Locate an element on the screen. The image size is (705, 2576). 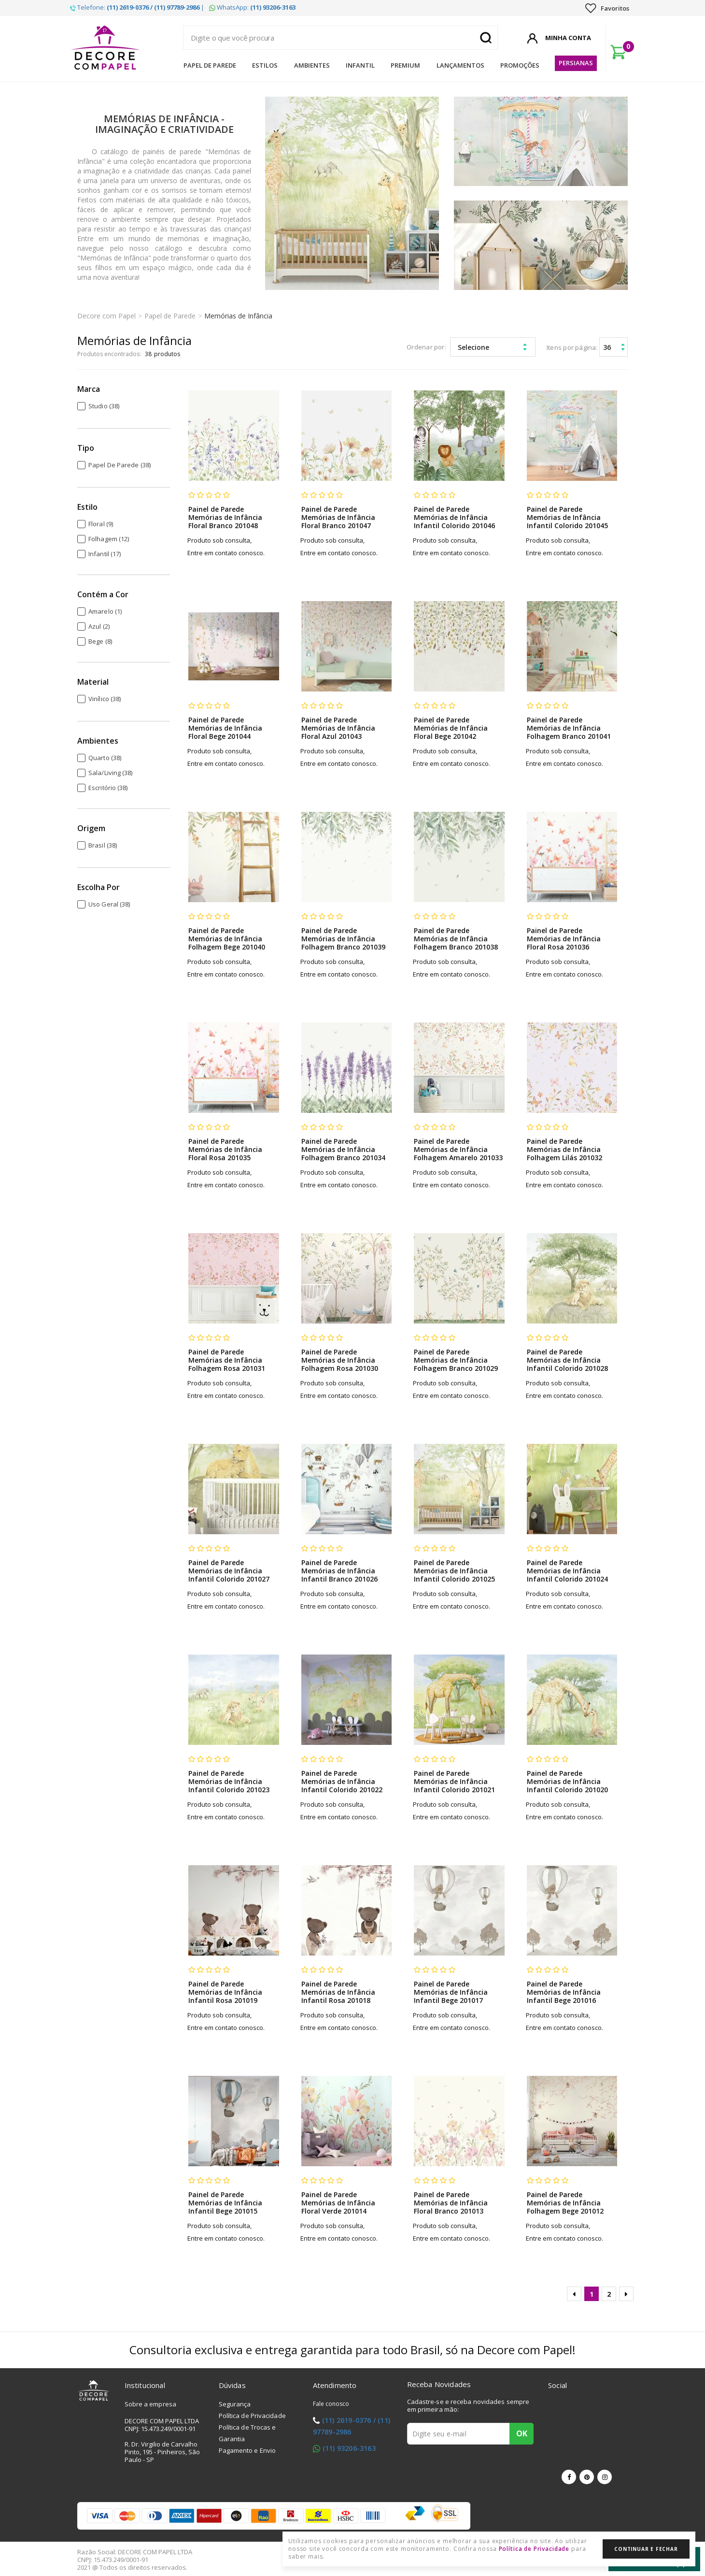
Persianas is located at coordinates (576, 62).